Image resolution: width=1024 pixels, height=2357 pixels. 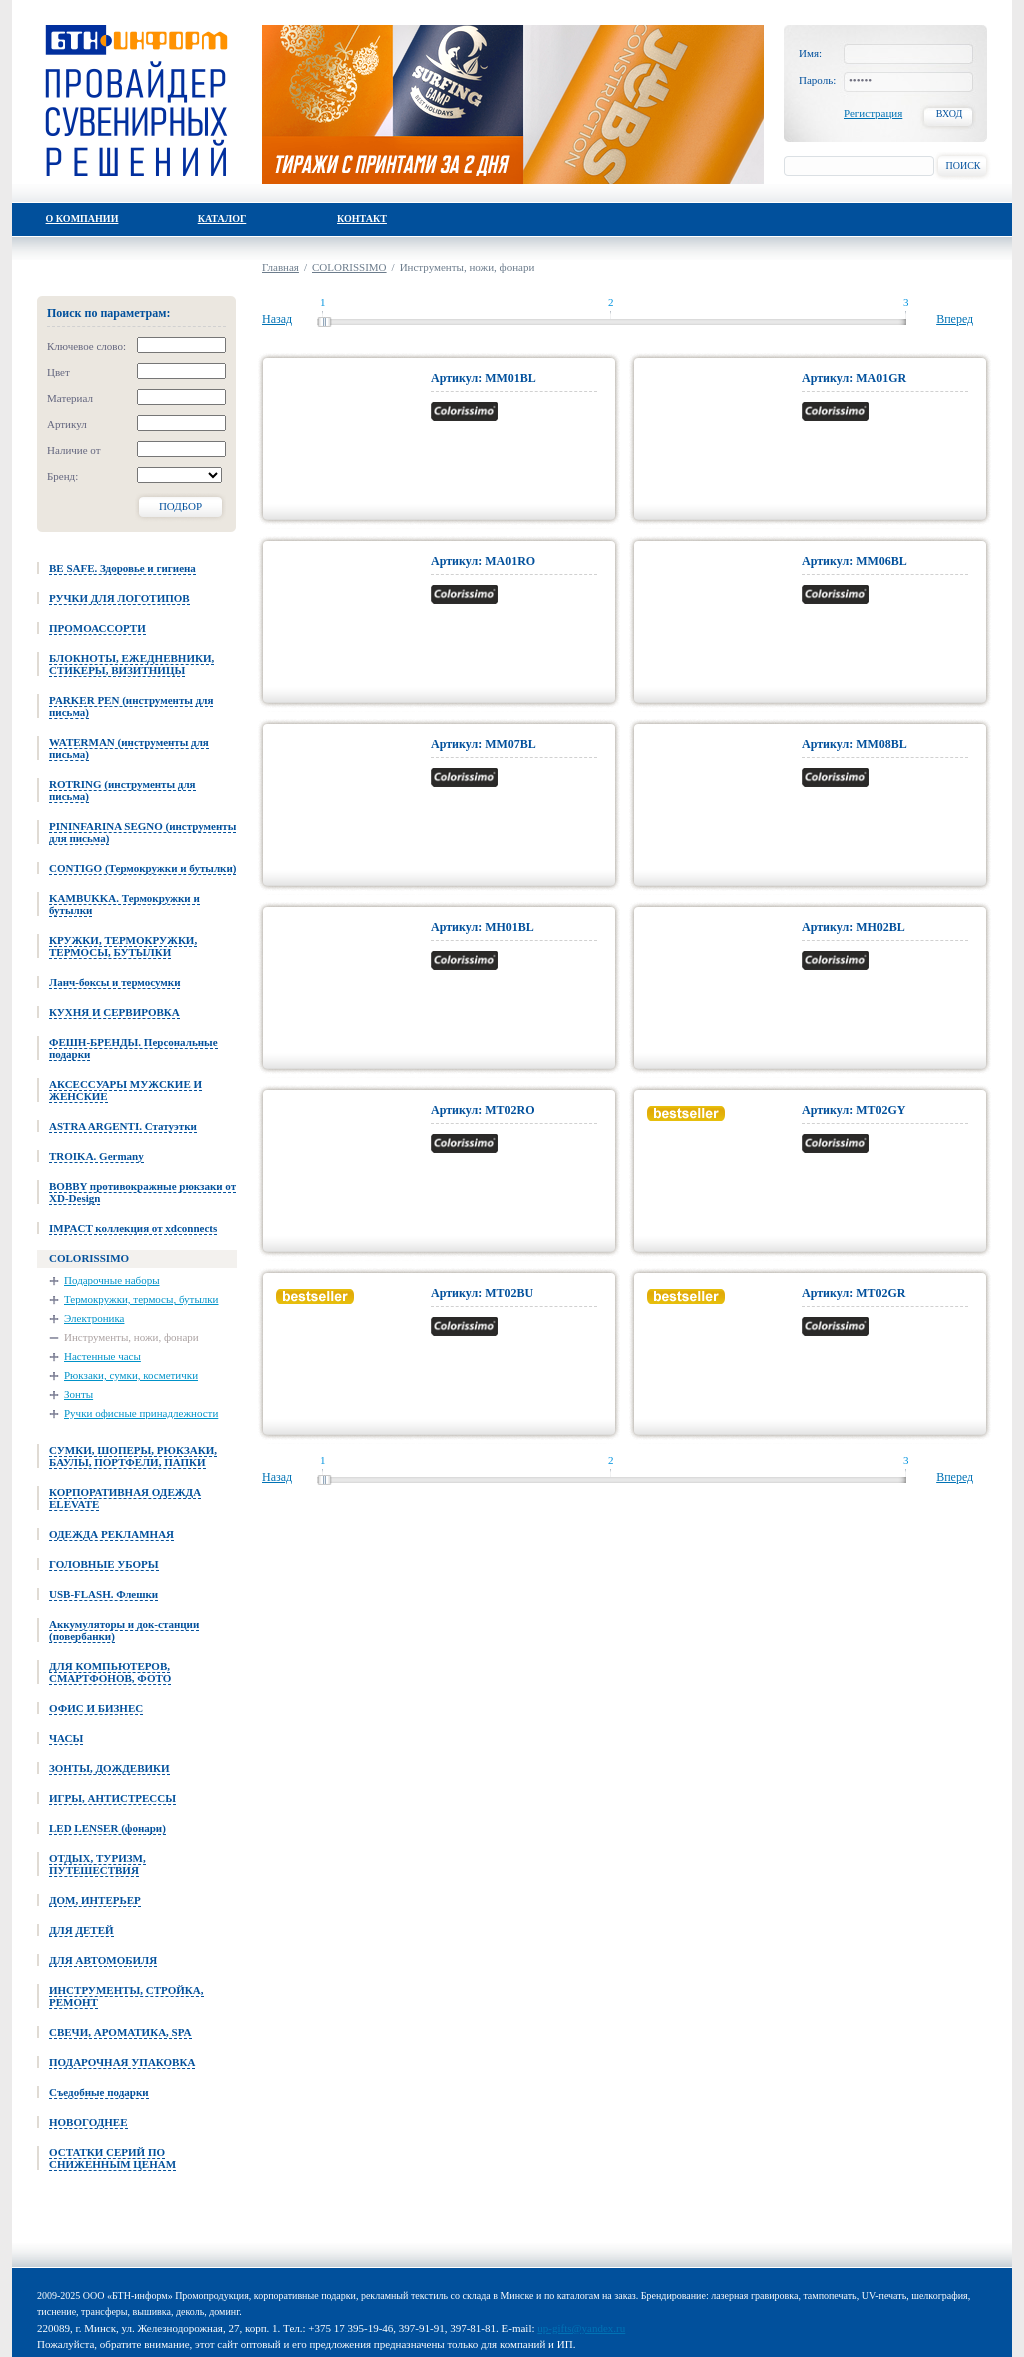 What do you see at coordinates (78, 1394) in the screenshot?
I see `Зонты` at bounding box center [78, 1394].